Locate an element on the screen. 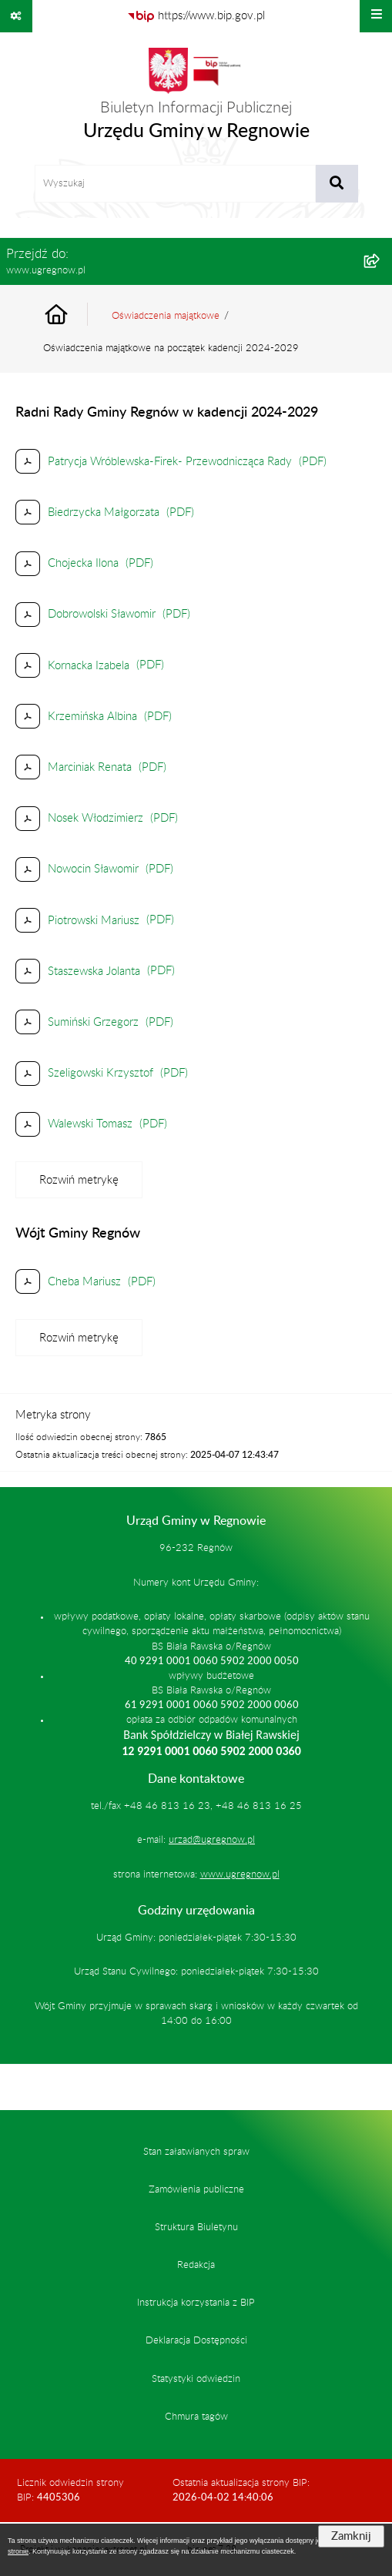  [wprowadź frazę do wyszukania] is located at coordinates (175, 184).